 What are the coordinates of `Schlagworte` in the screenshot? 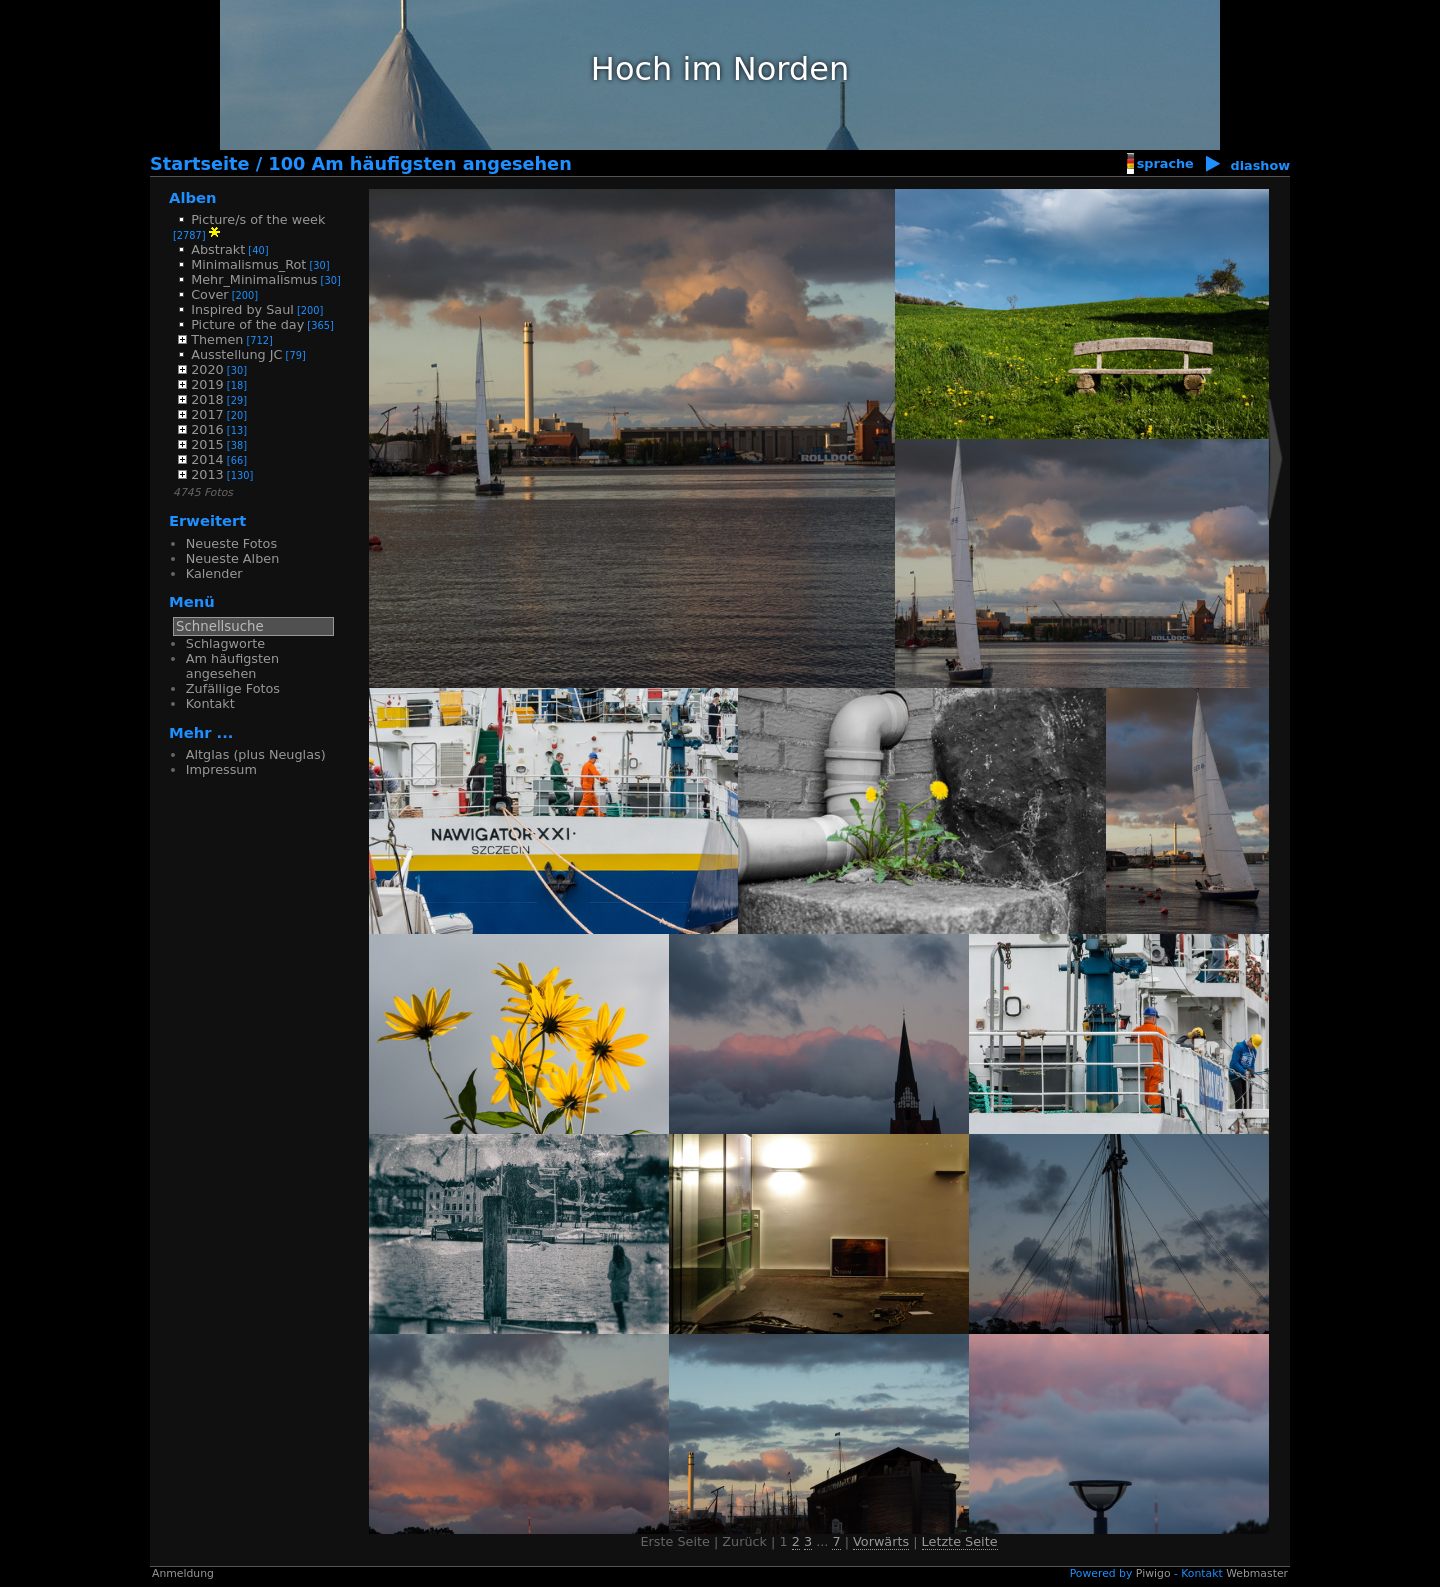 It's located at (225, 643).